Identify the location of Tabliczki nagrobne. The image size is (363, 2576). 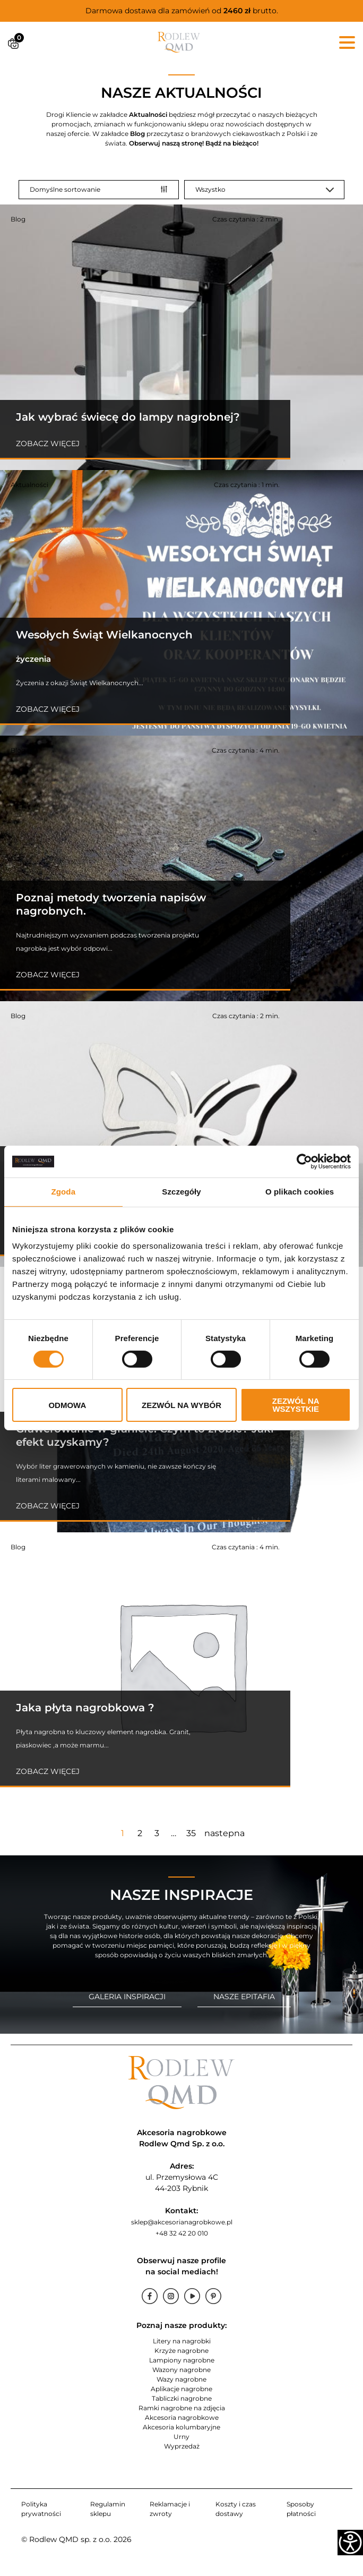
(182, 2398).